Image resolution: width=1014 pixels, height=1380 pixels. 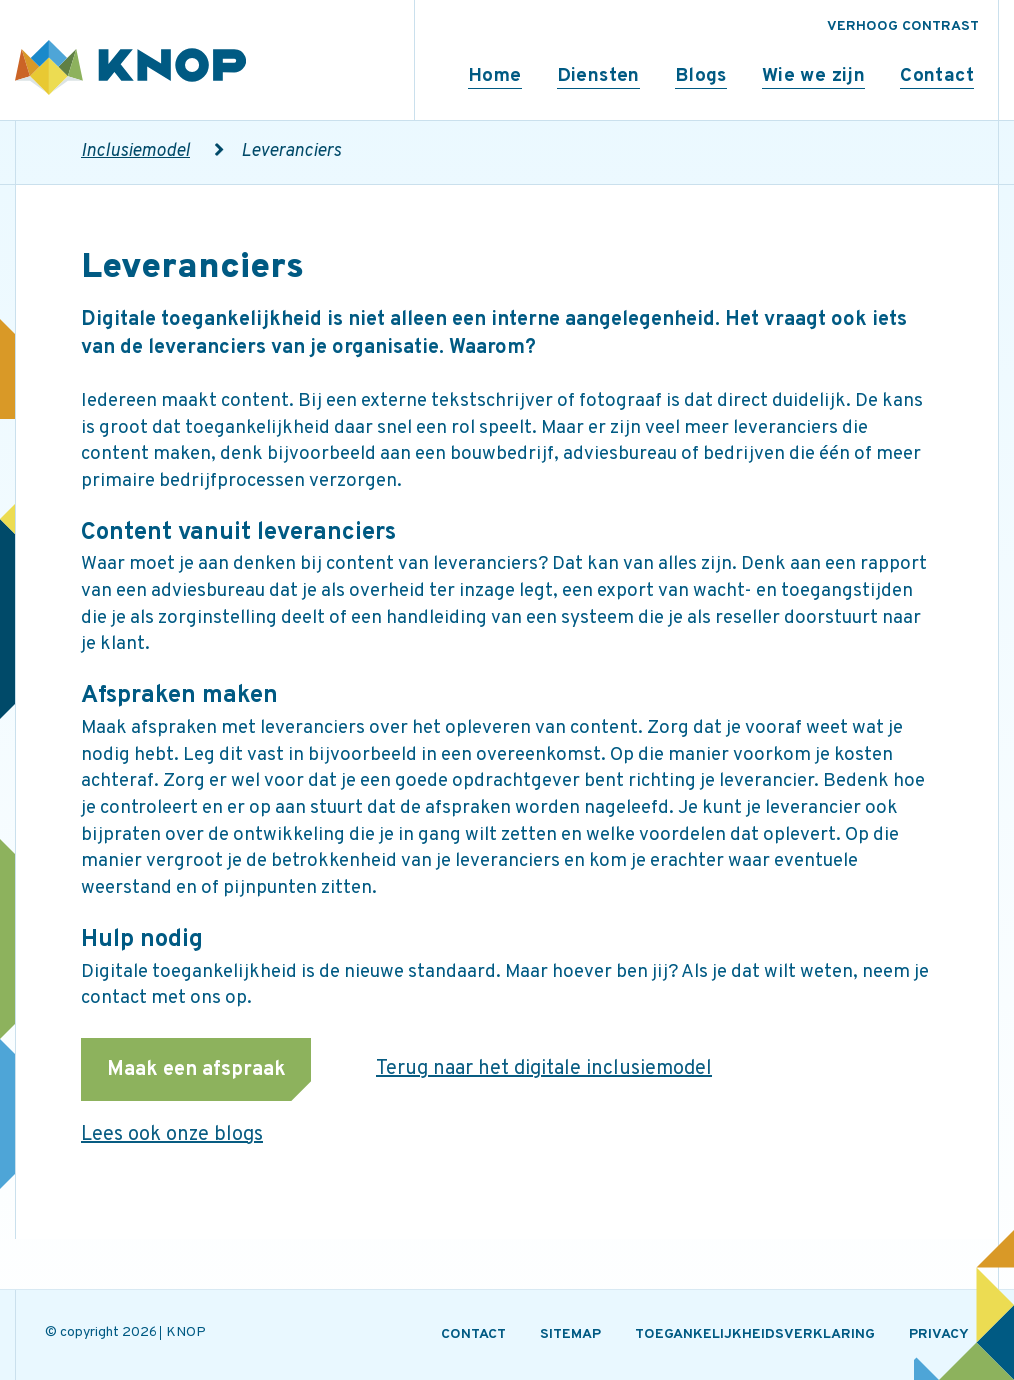 What do you see at coordinates (937, 76) in the screenshot?
I see `Contact` at bounding box center [937, 76].